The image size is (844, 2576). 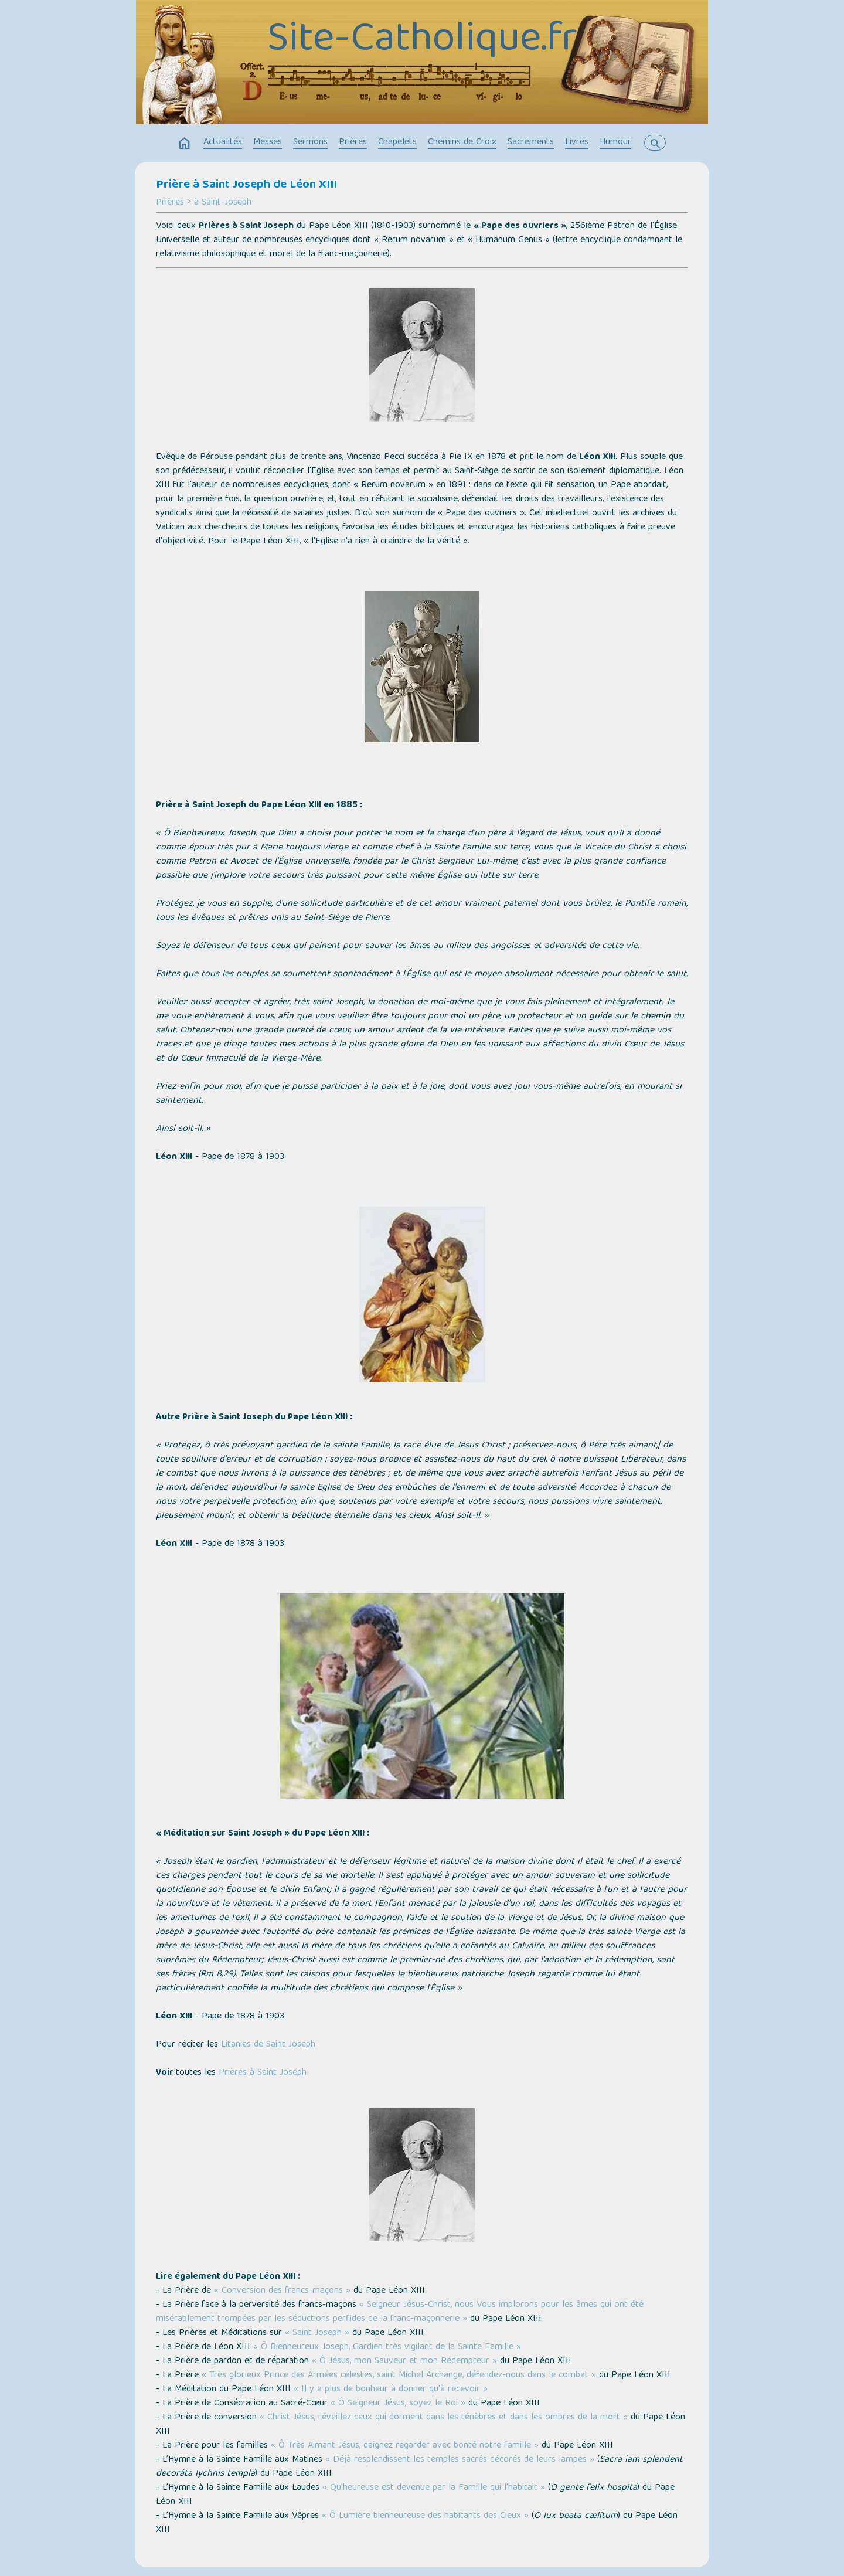 What do you see at coordinates (222, 203) in the screenshot?
I see `à Saint-Joseph` at bounding box center [222, 203].